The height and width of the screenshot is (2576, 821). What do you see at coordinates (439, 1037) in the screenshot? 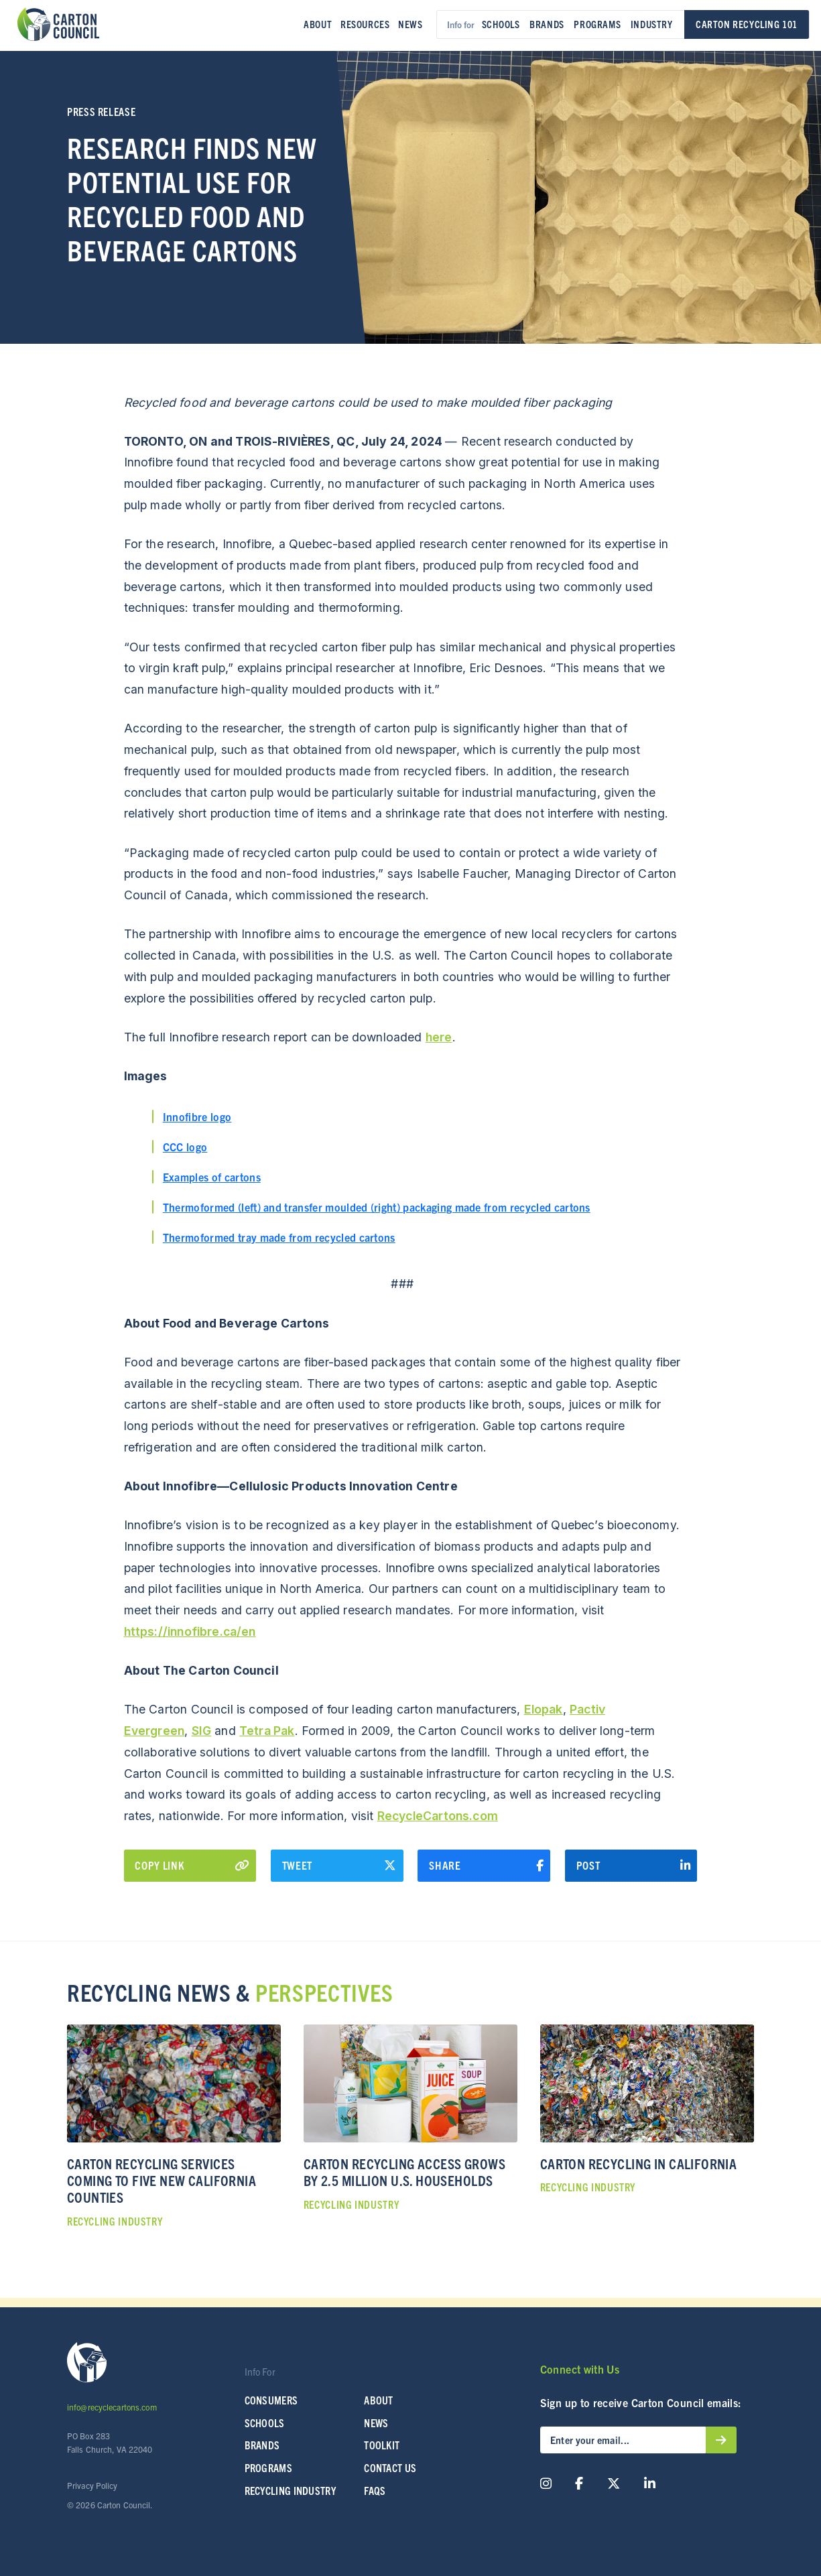
I see `here` at bounding box center [439, 1037].